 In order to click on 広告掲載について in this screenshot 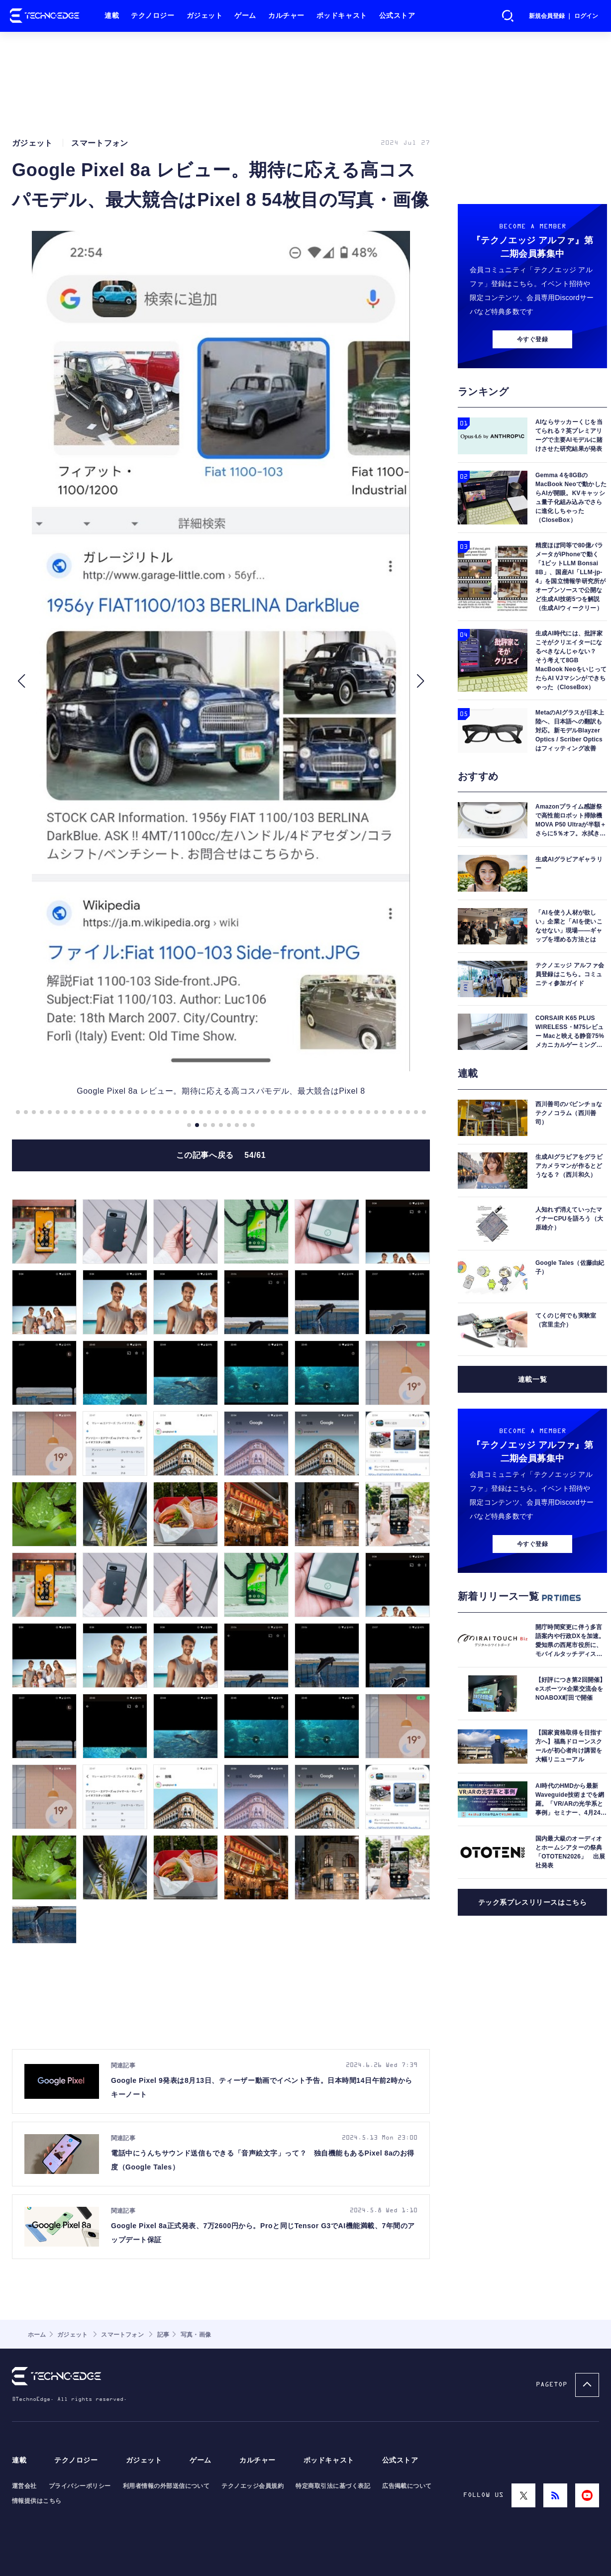, I will do `click(407, 2485)`.